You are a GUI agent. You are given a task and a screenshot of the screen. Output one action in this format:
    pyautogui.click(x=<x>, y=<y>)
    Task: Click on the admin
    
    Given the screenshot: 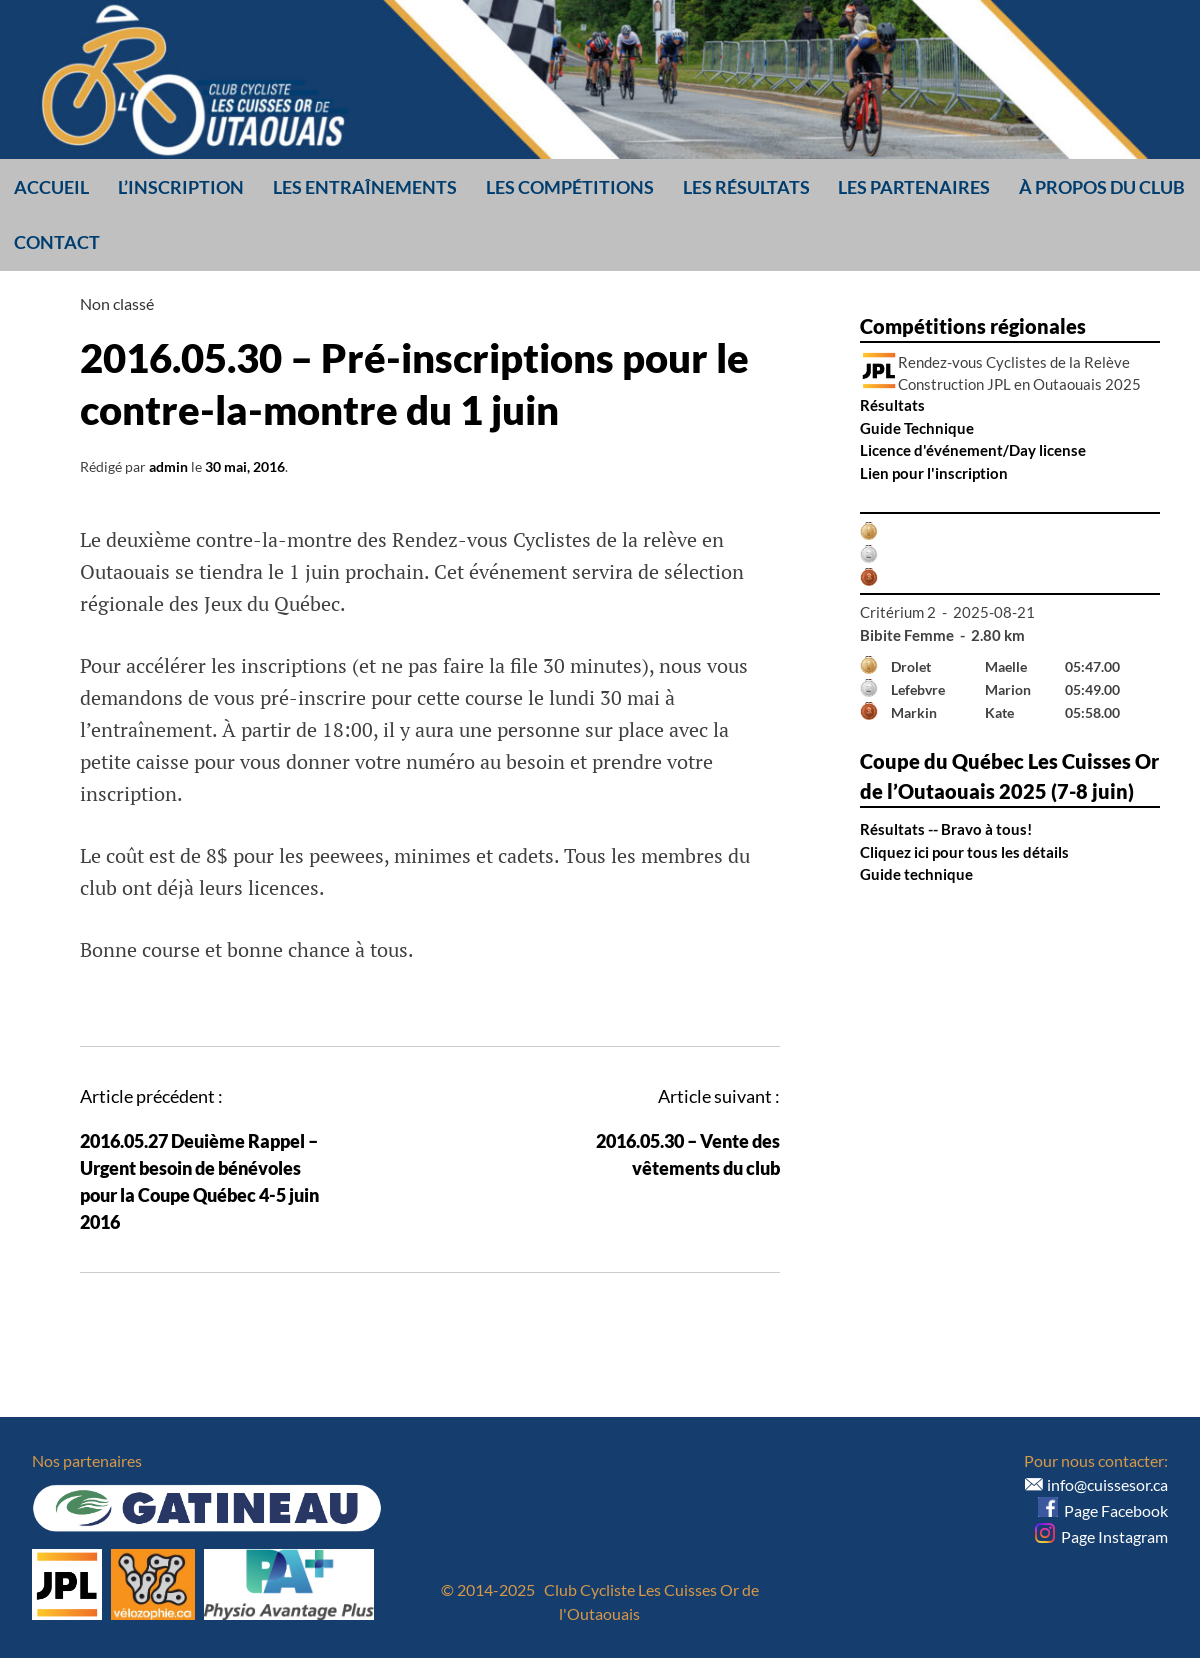 What is the action you would take?
    pyautogui.click(x=168, y=466)
    